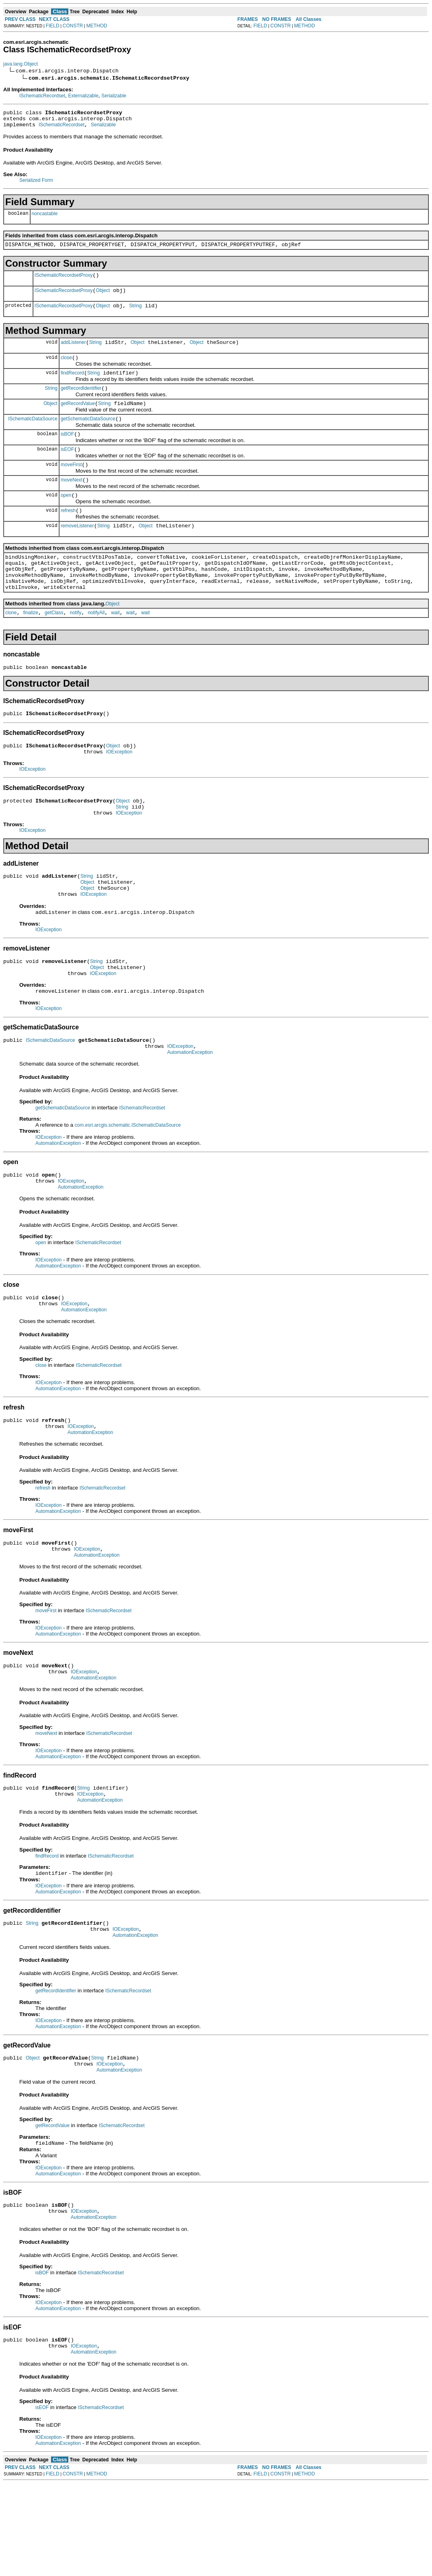  Describe the element at coordinates (30, 645) in the screenshot. I see `finalize` at that location.